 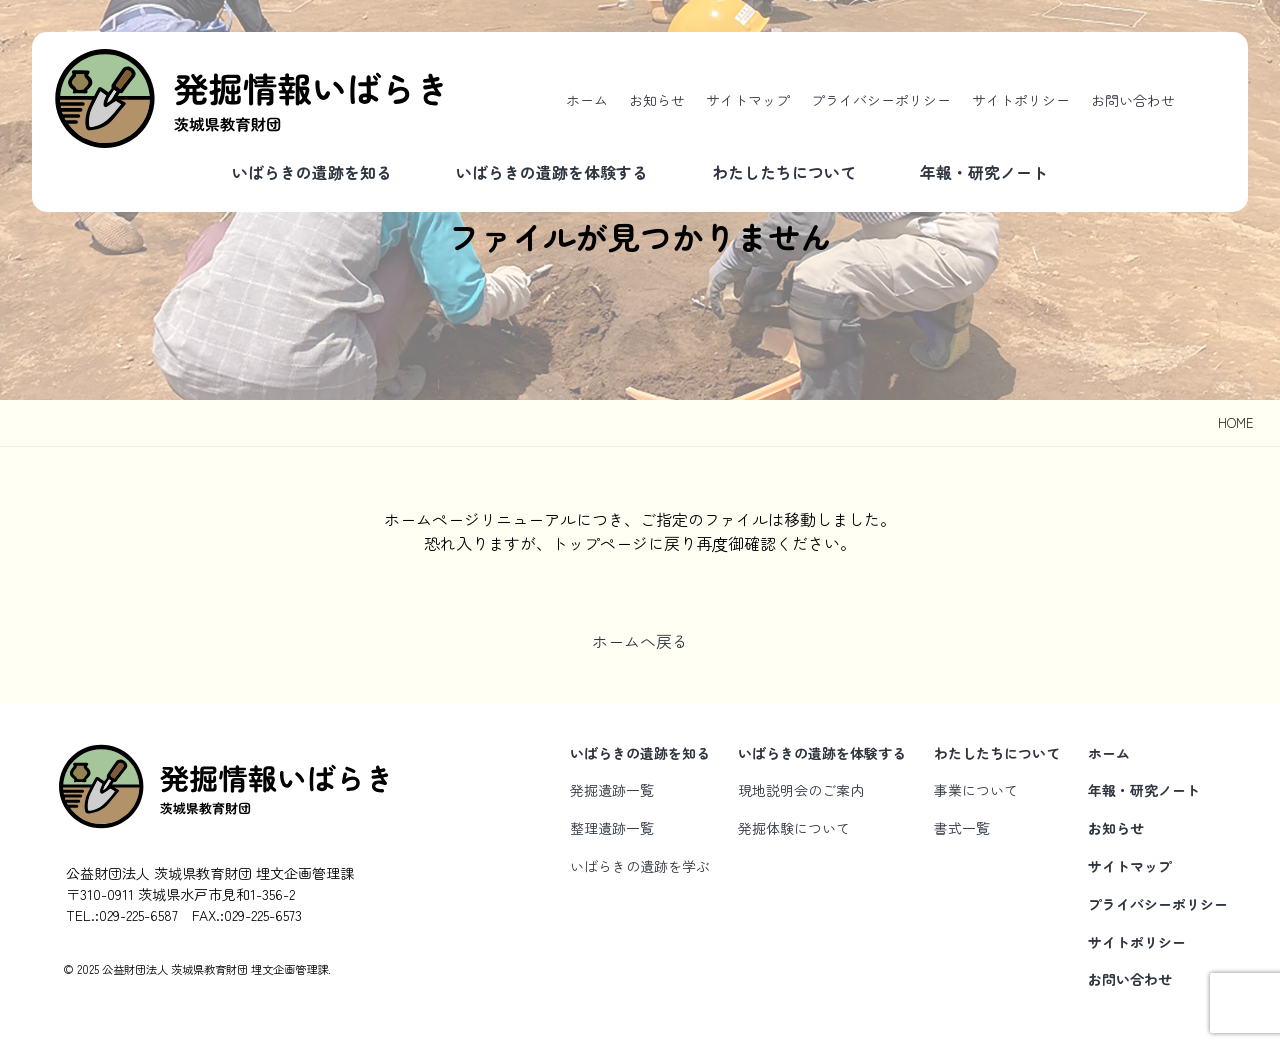 I want to click on サイトマップ, so click(x=748, y=100).